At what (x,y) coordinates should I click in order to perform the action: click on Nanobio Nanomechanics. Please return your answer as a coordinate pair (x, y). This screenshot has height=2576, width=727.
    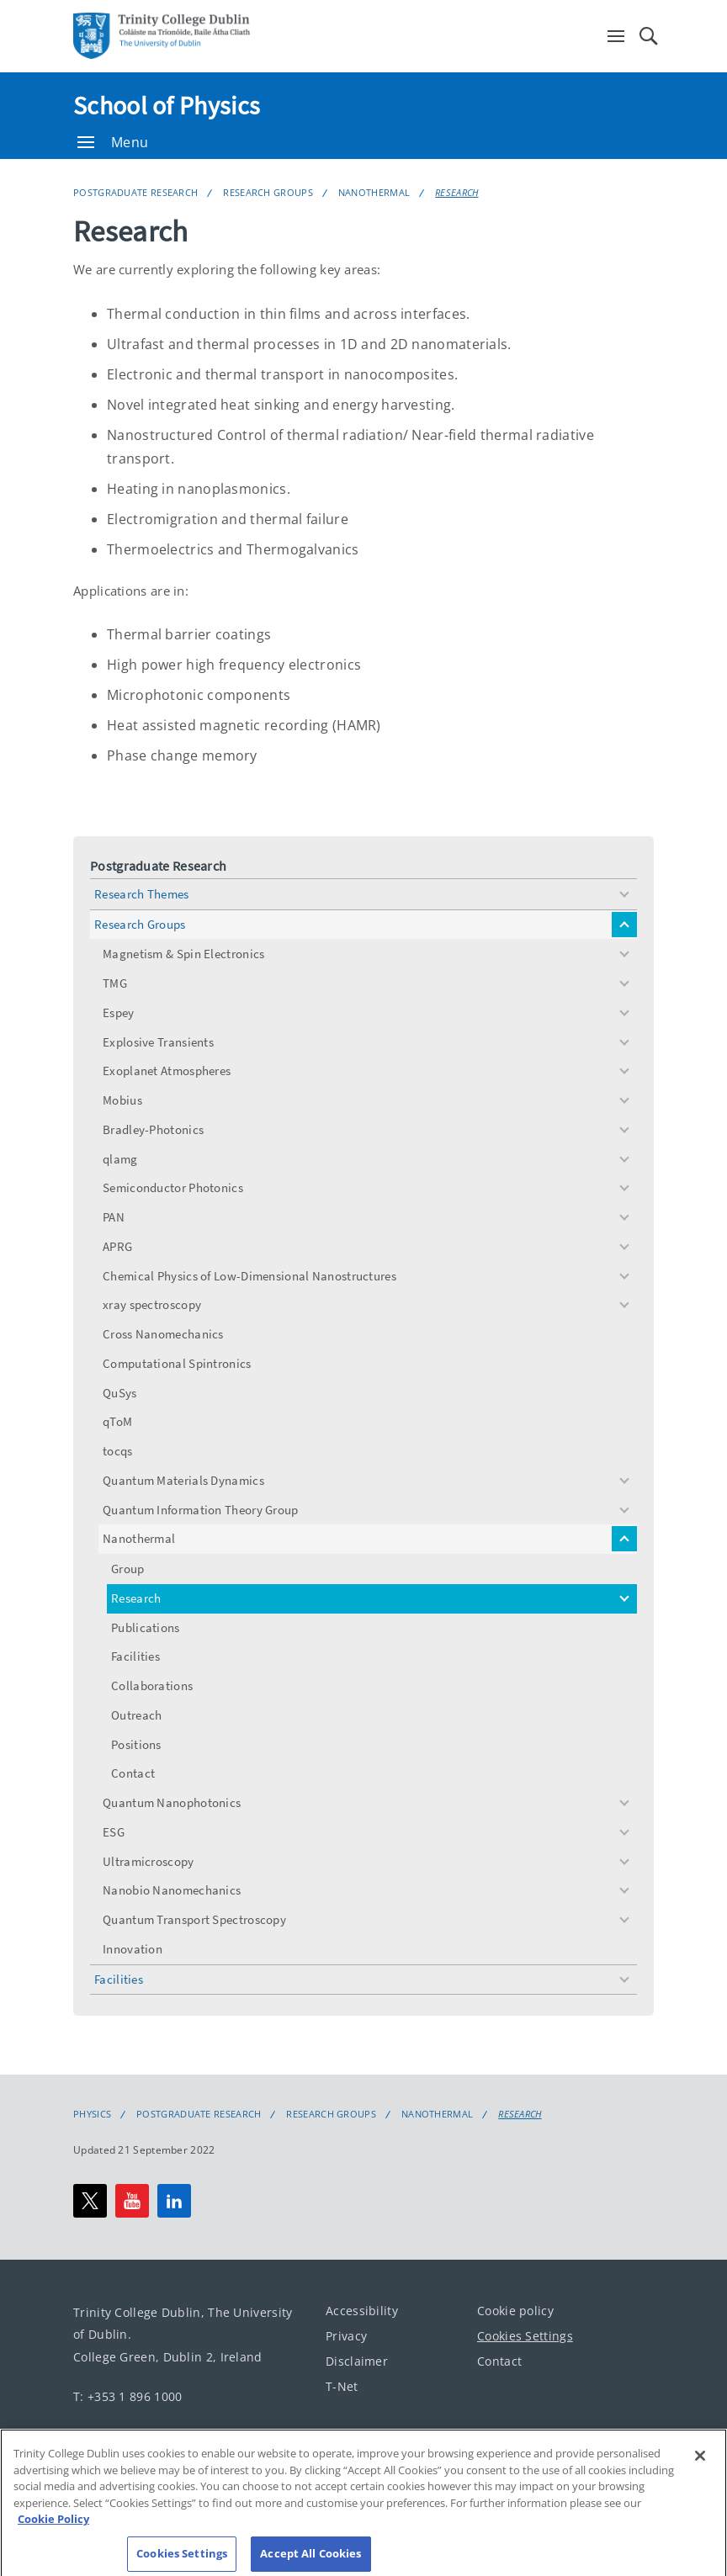
    Looking at the image, I should click on (172, 1890).